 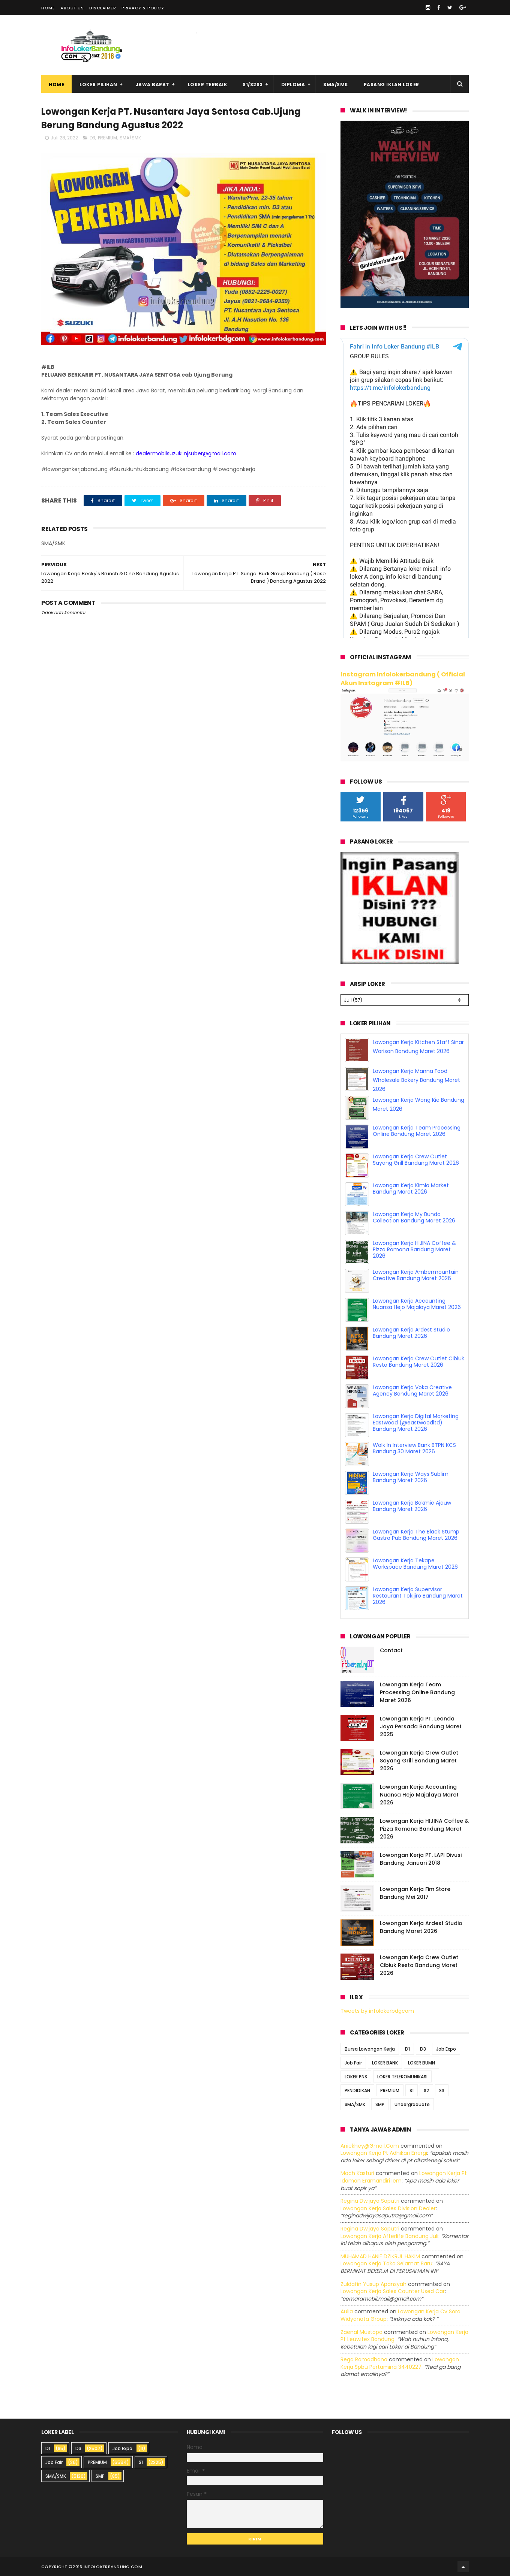 I want to click on Contact, so click(x=391, y=1650).